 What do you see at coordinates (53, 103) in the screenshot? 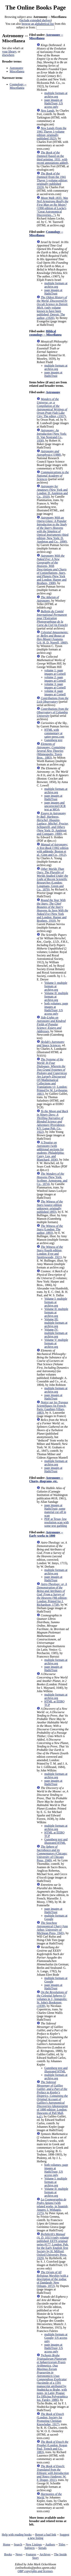
I see `page images at HathiTrust; US access only` at bounding box center [53, 103].